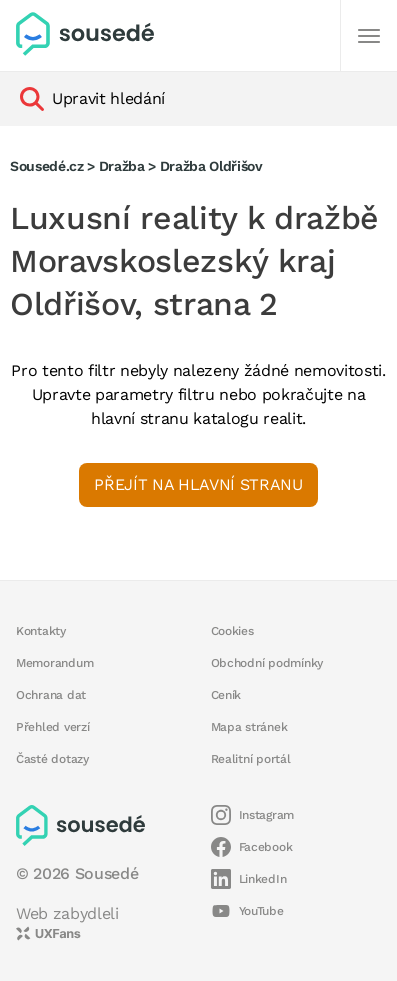 This screenshot has height=981, width=397. I want to click on Realitní portál, so click(251, 759).